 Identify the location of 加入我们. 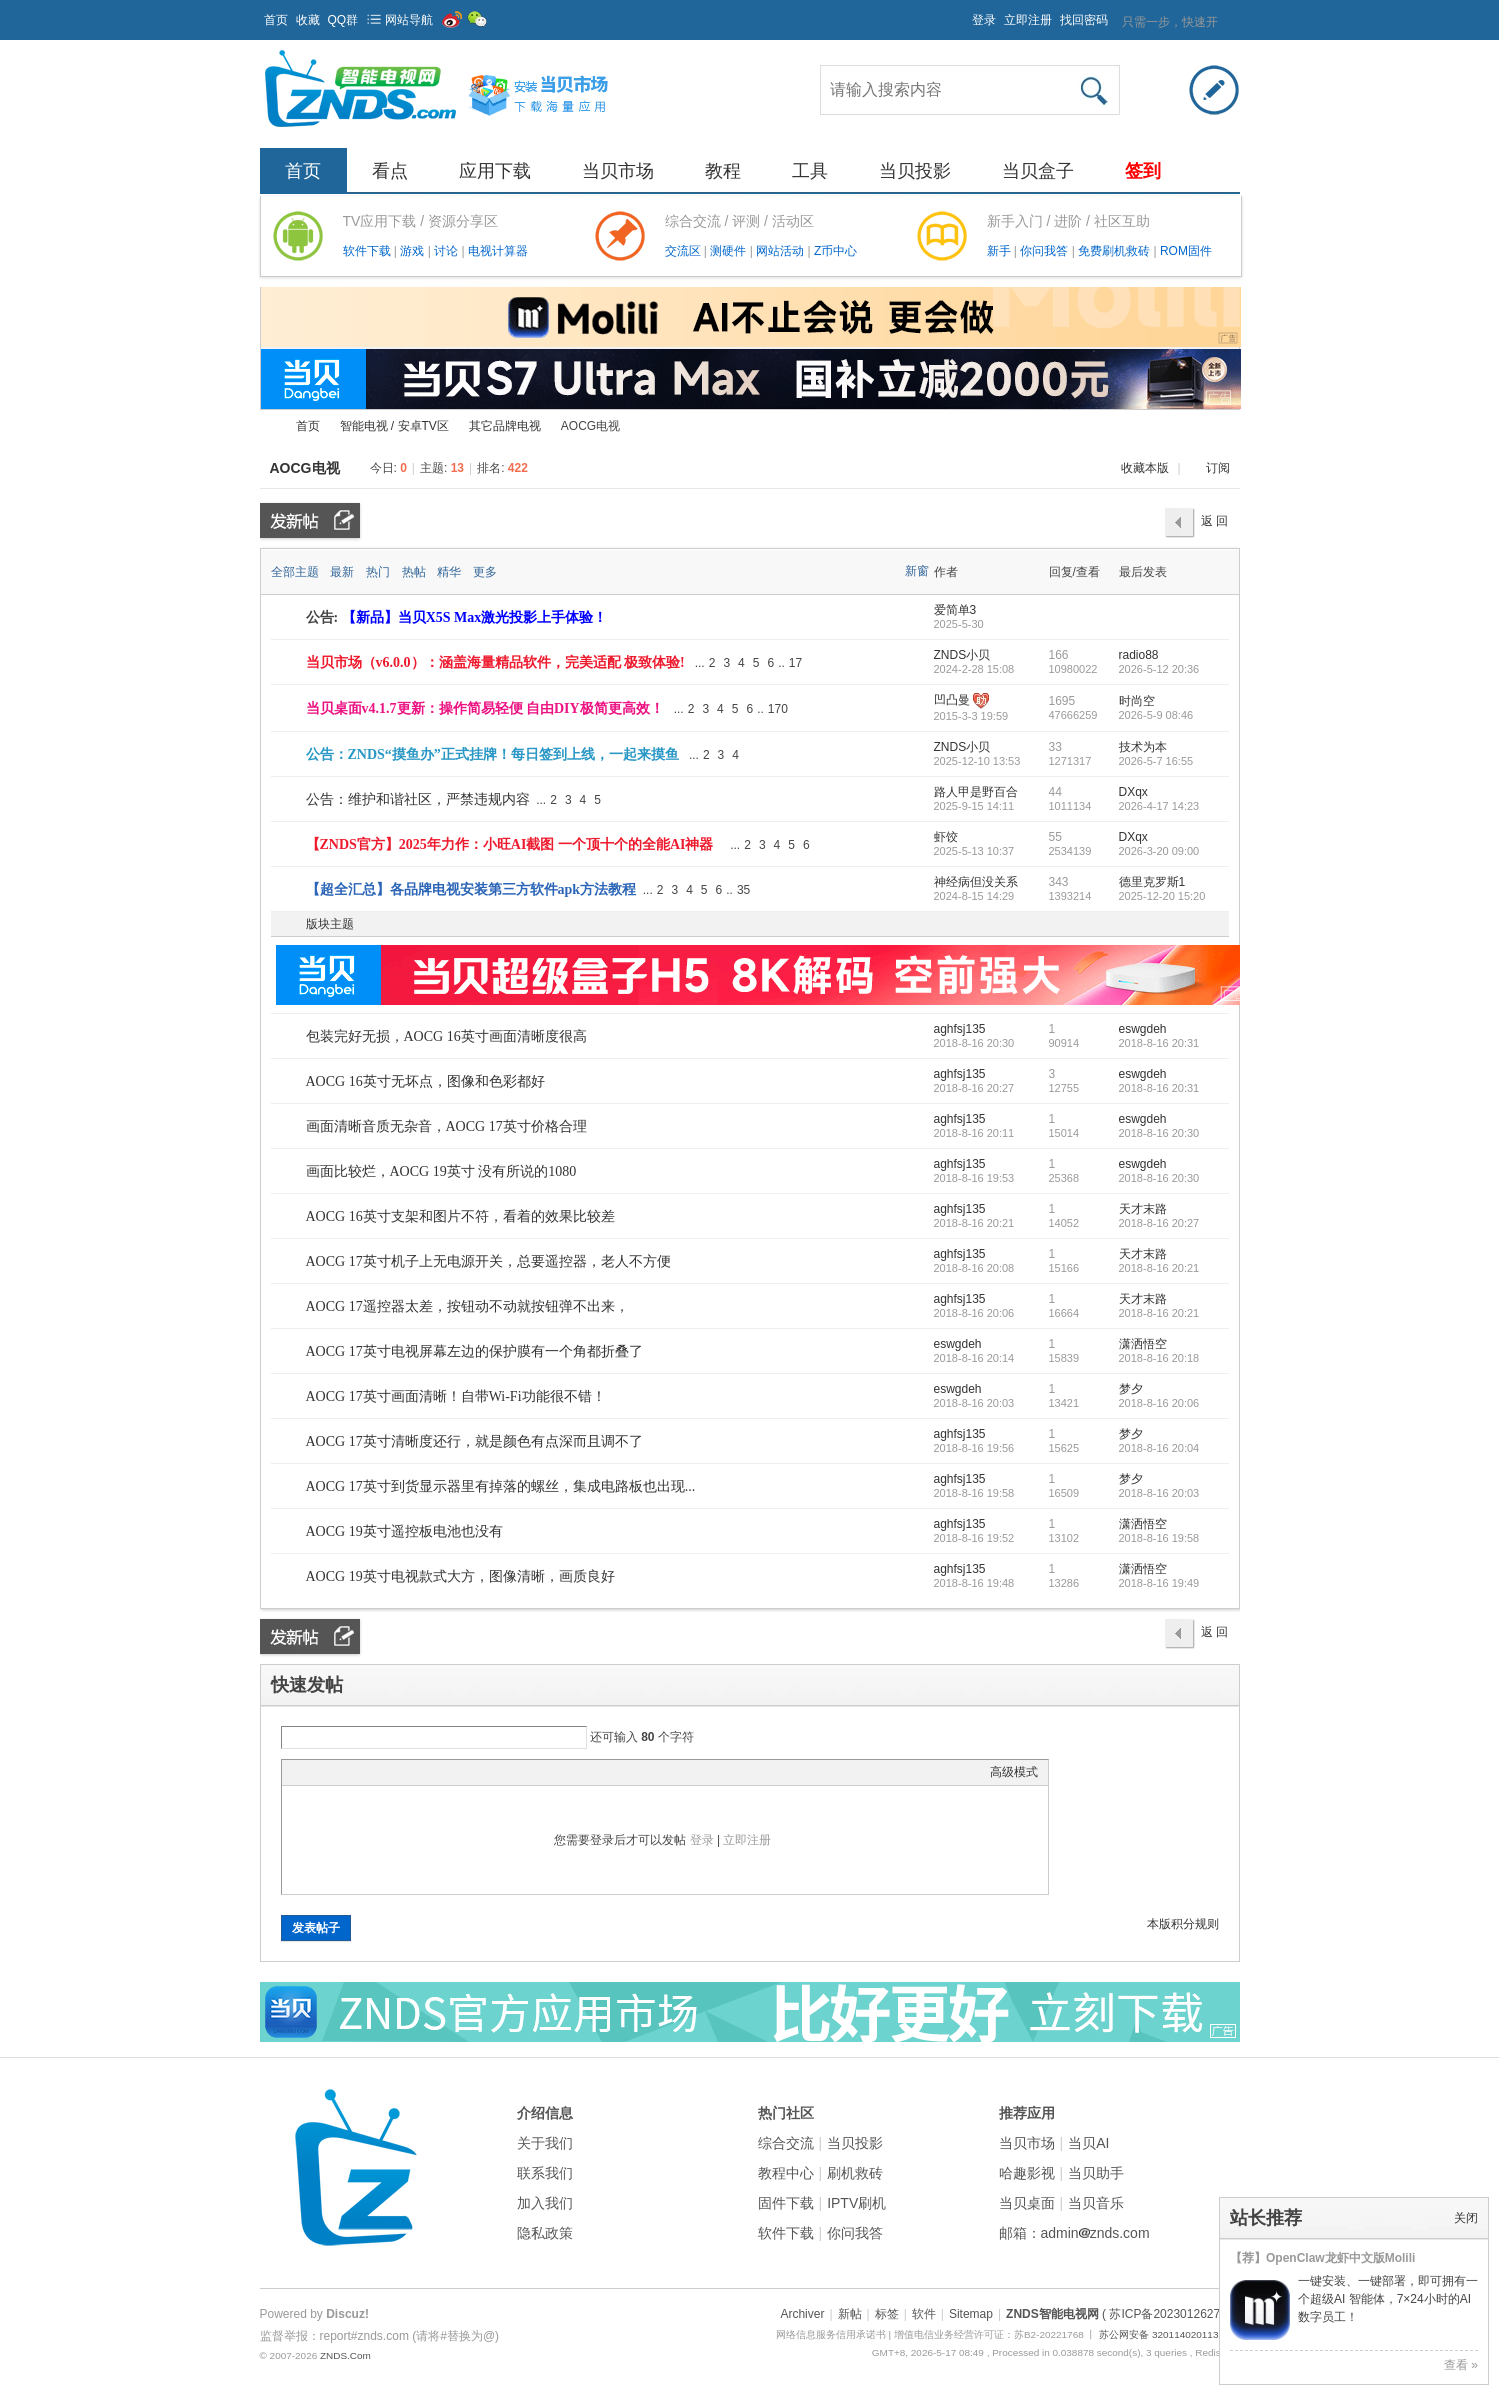
(545, 2203).